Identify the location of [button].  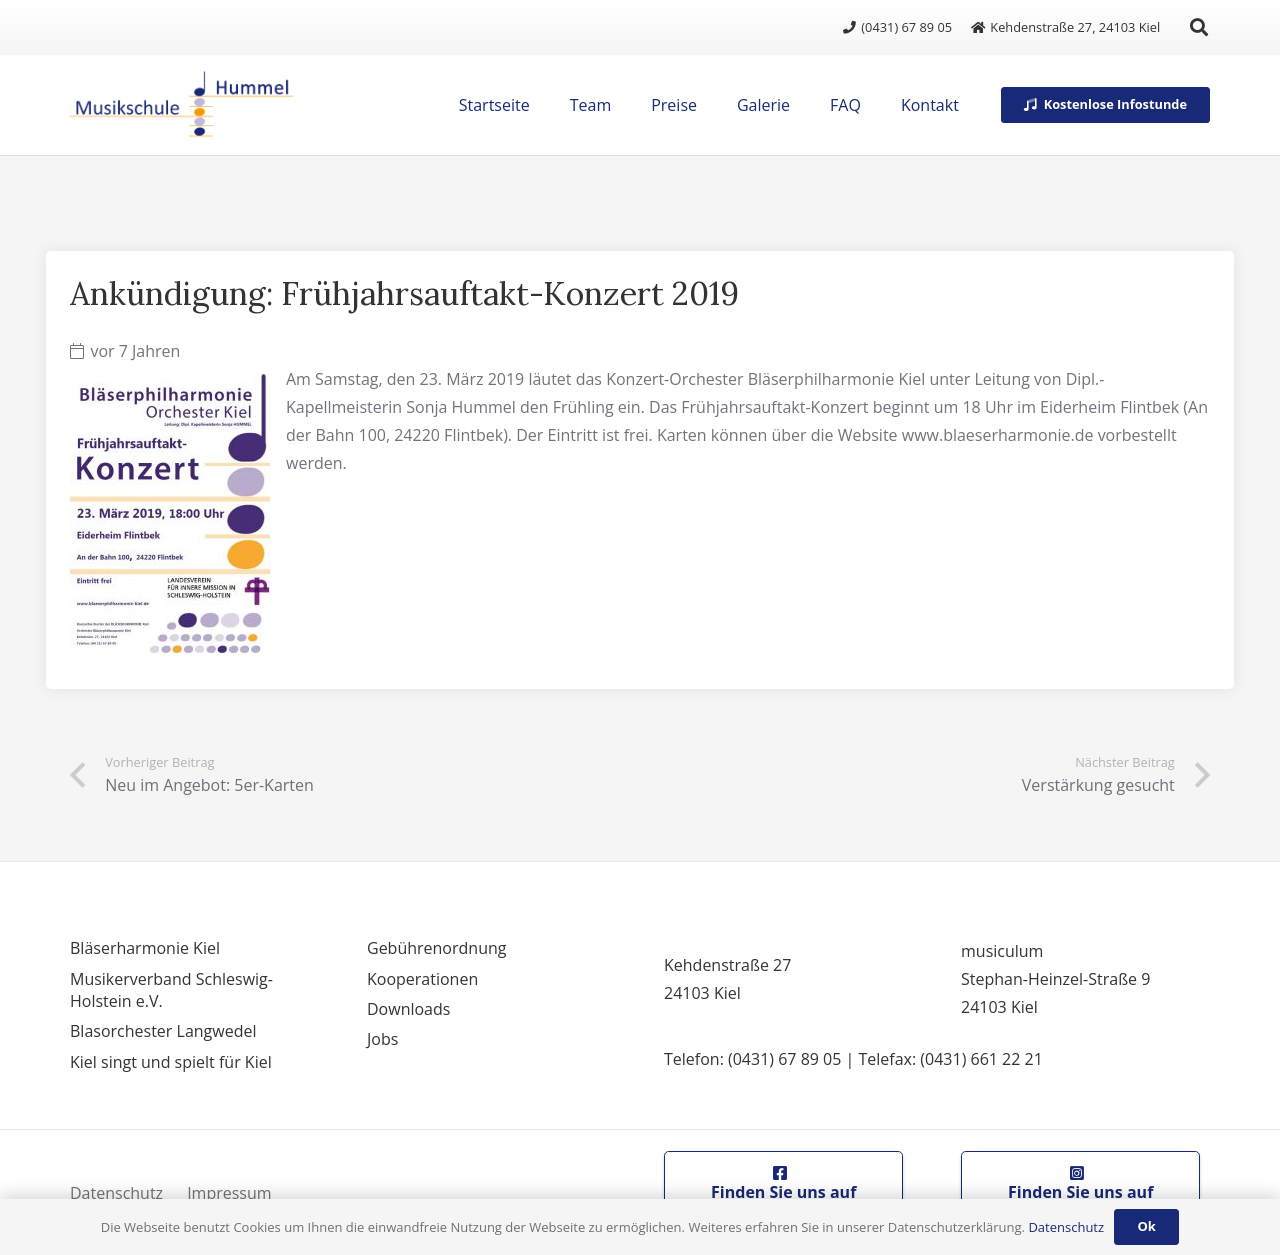
(1199, 27).